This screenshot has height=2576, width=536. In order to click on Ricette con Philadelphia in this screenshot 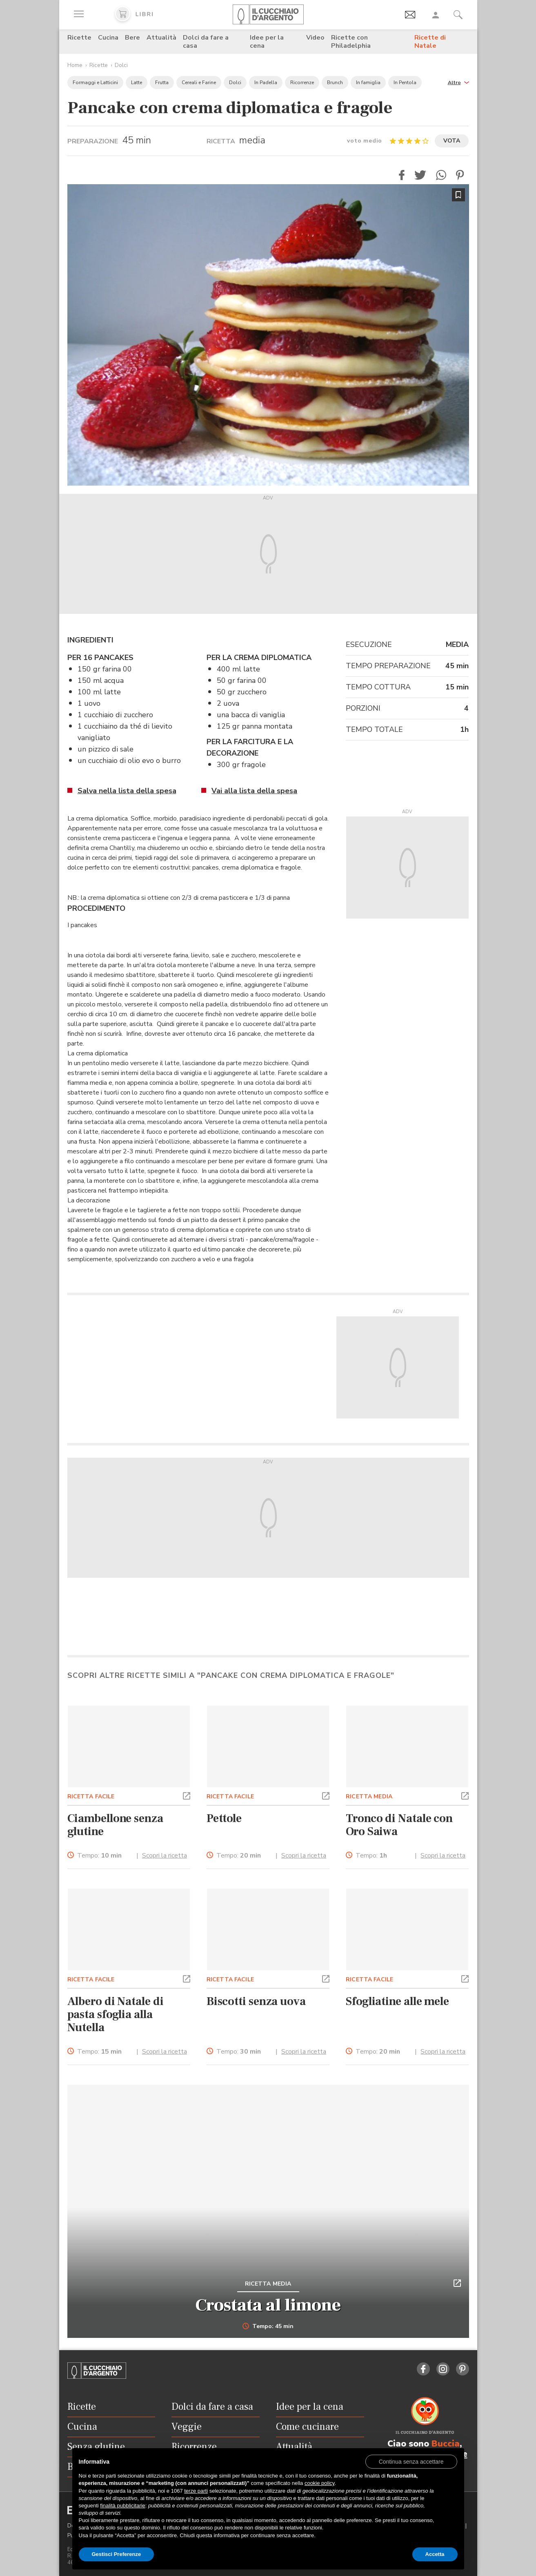, I will do `click(351, 41)`.